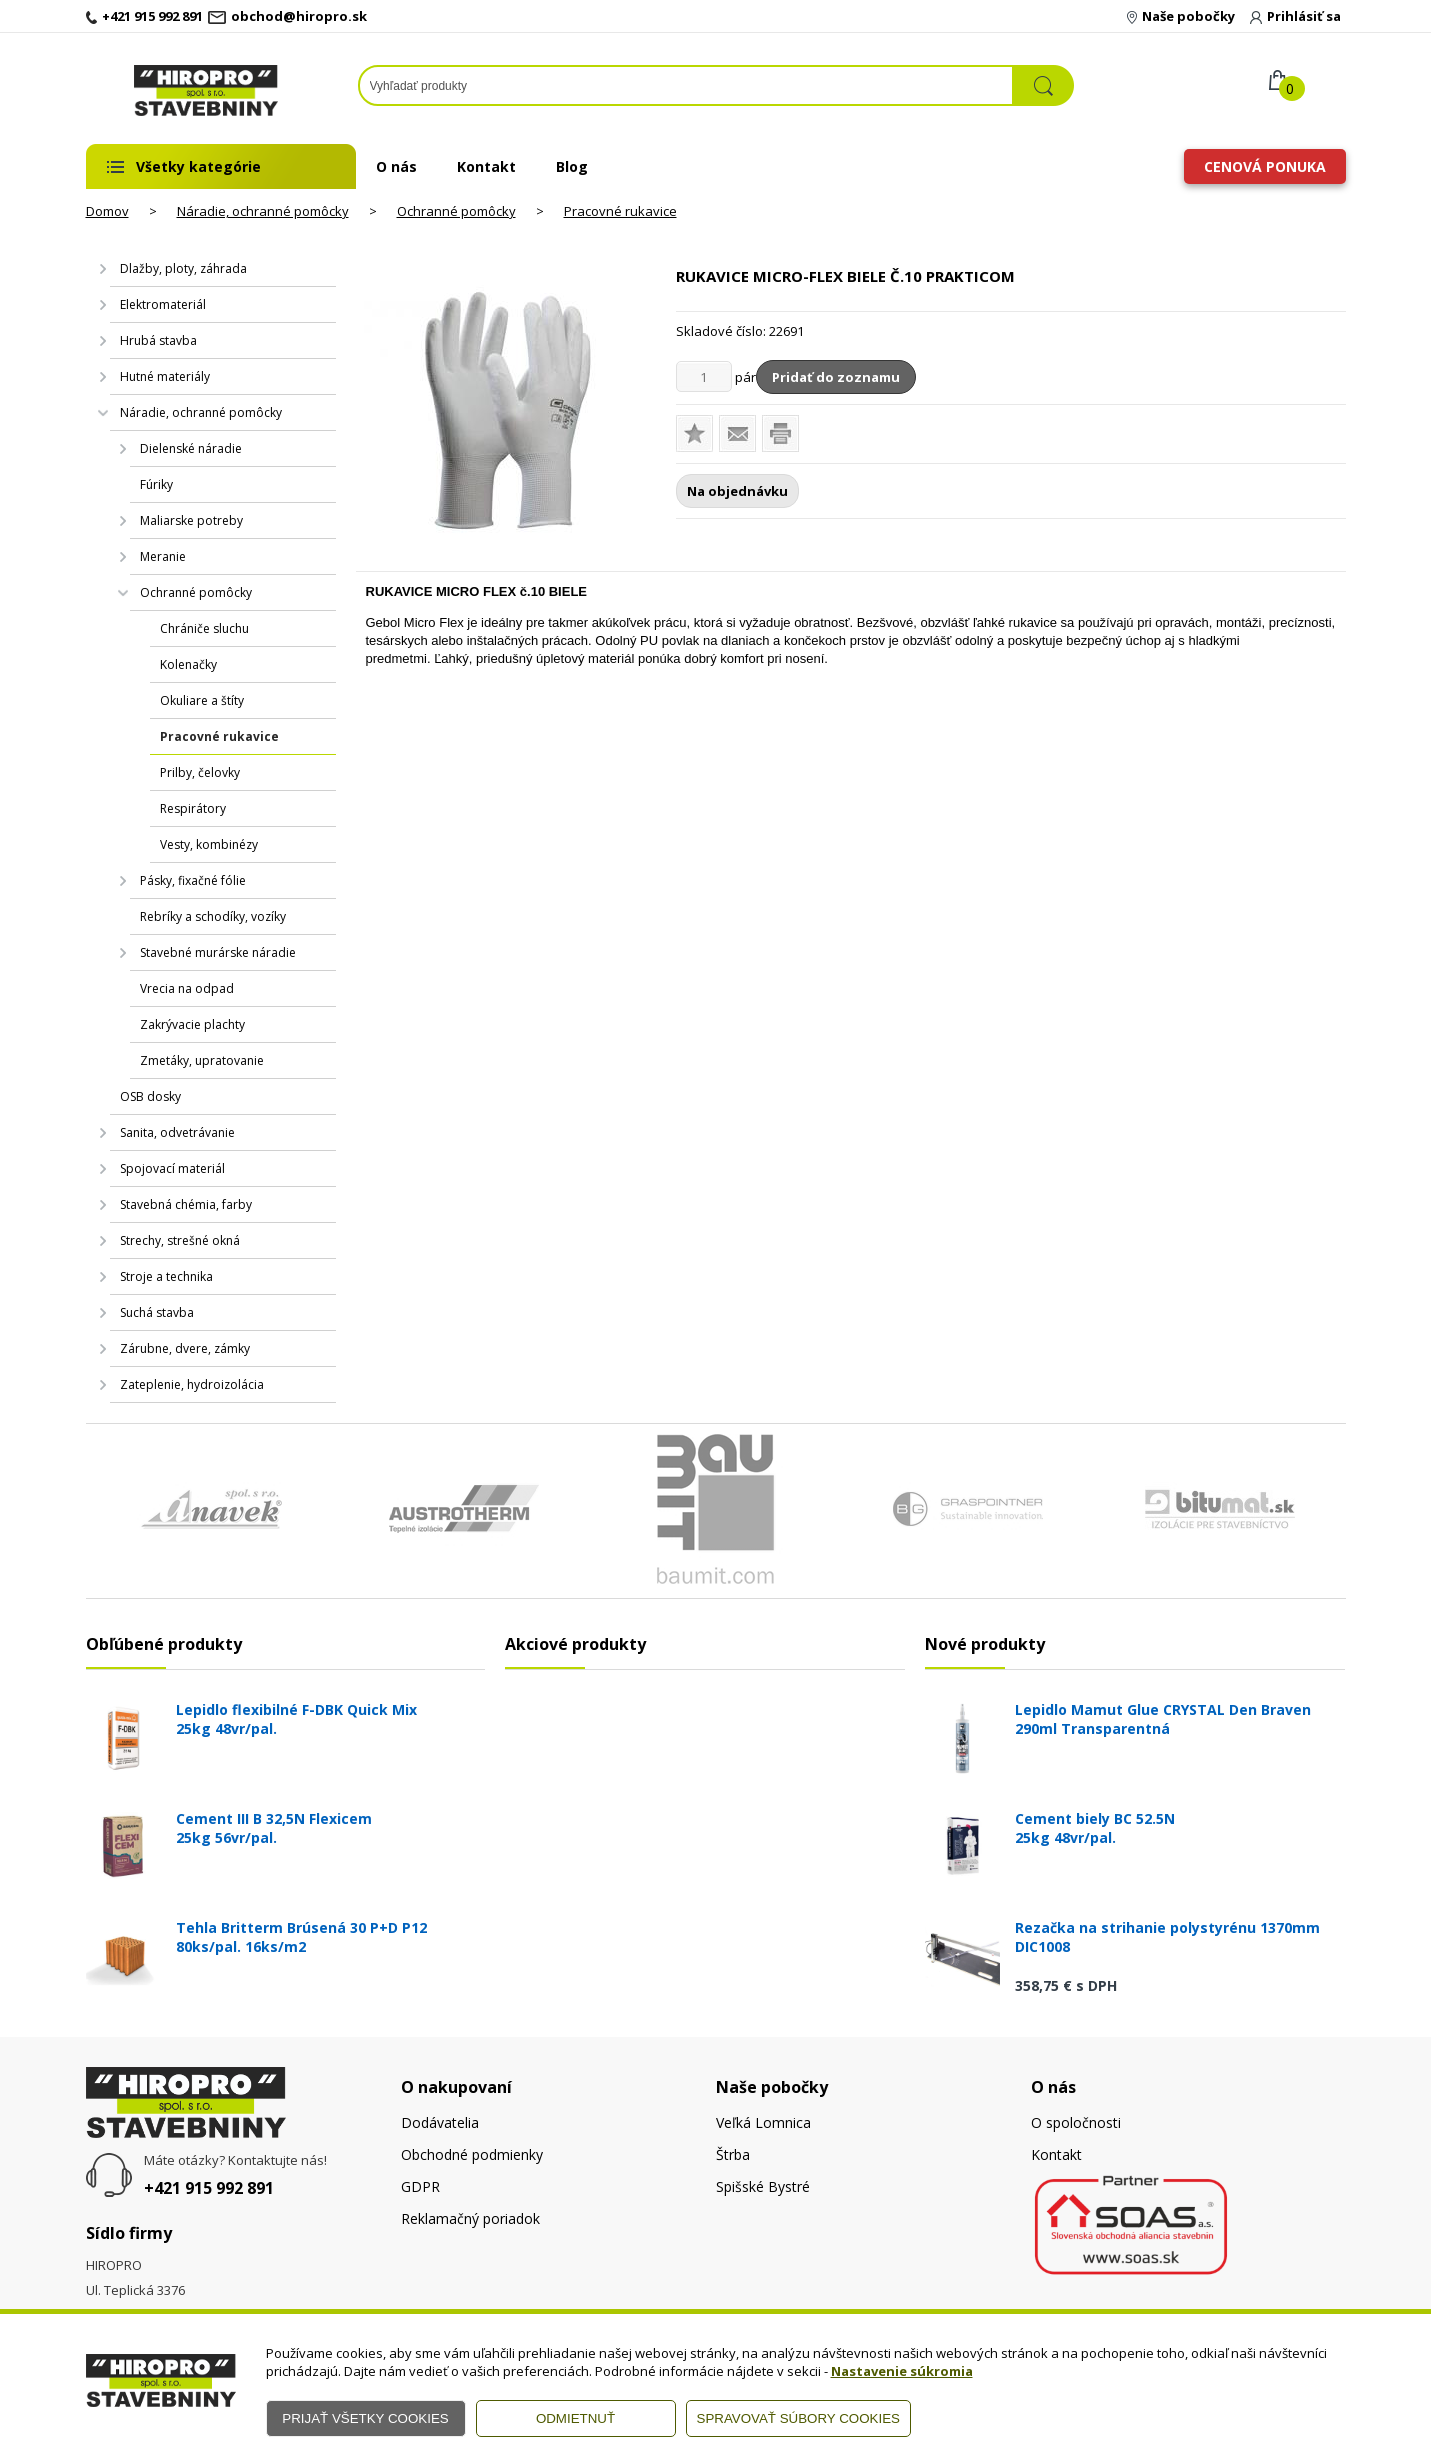  What do you see at coordinates (486, 166) in the screenshot?
I see `Kontakt` at bounding box center [486, 166].